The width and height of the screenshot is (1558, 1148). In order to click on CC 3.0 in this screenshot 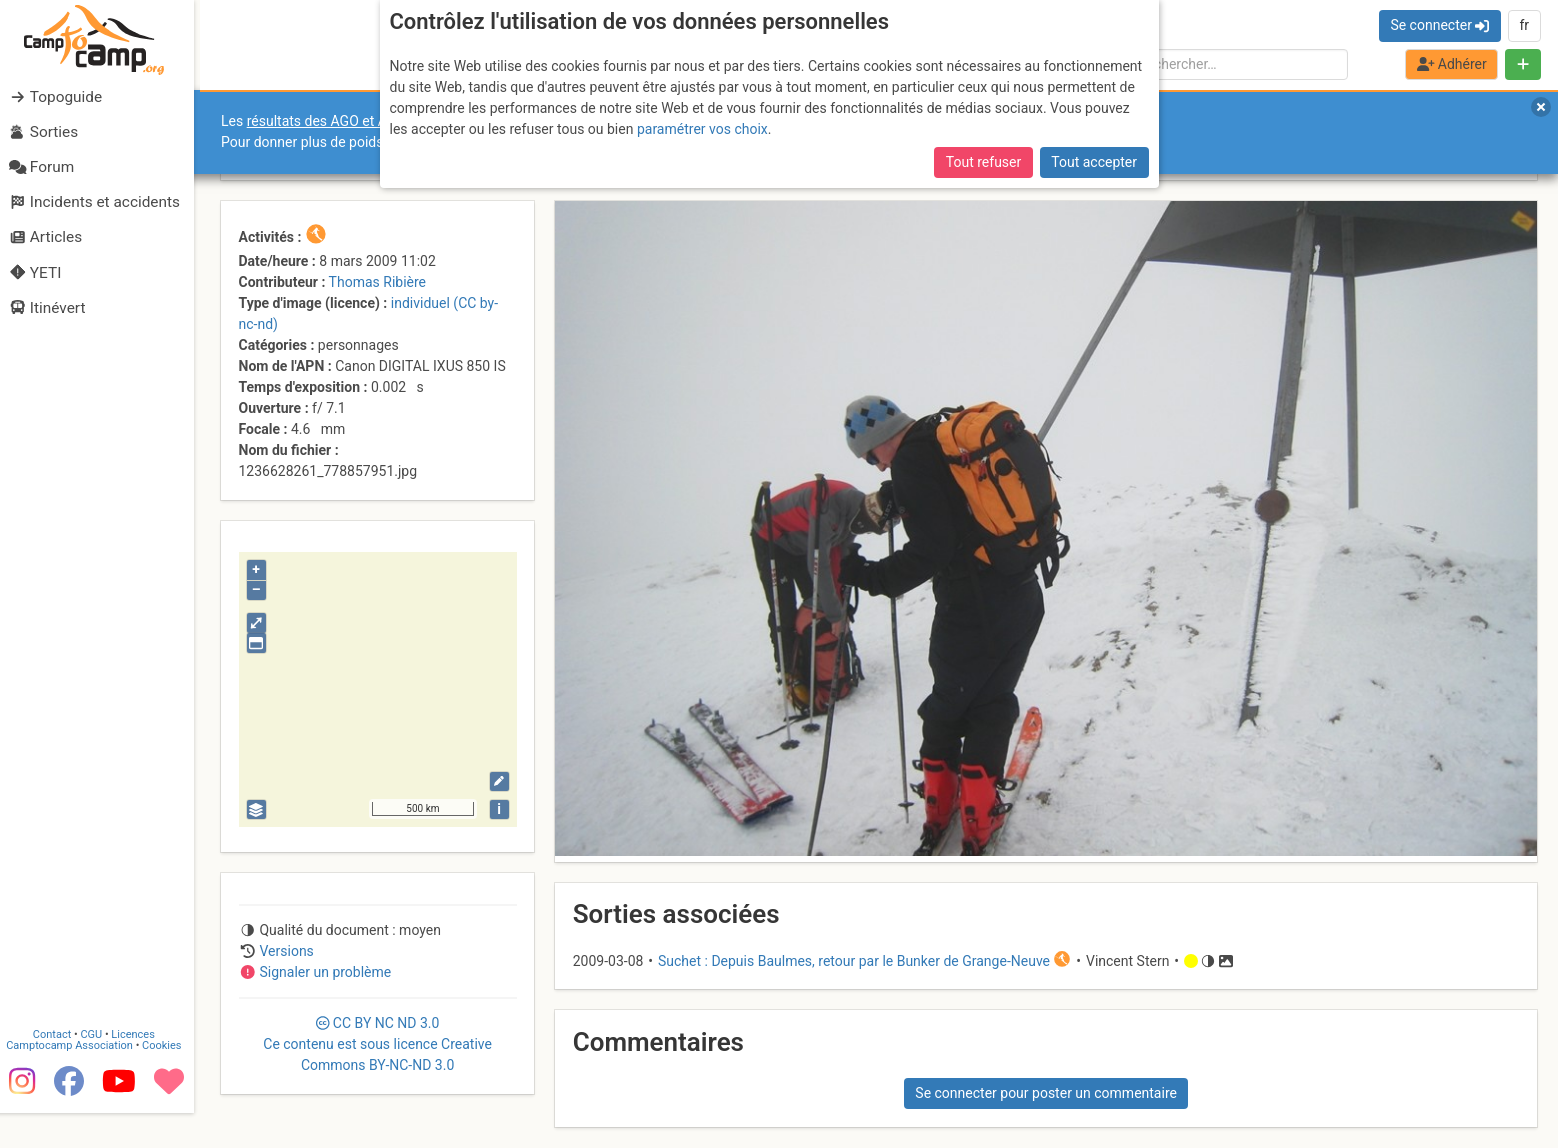, I will do `click(377, 1044)`.